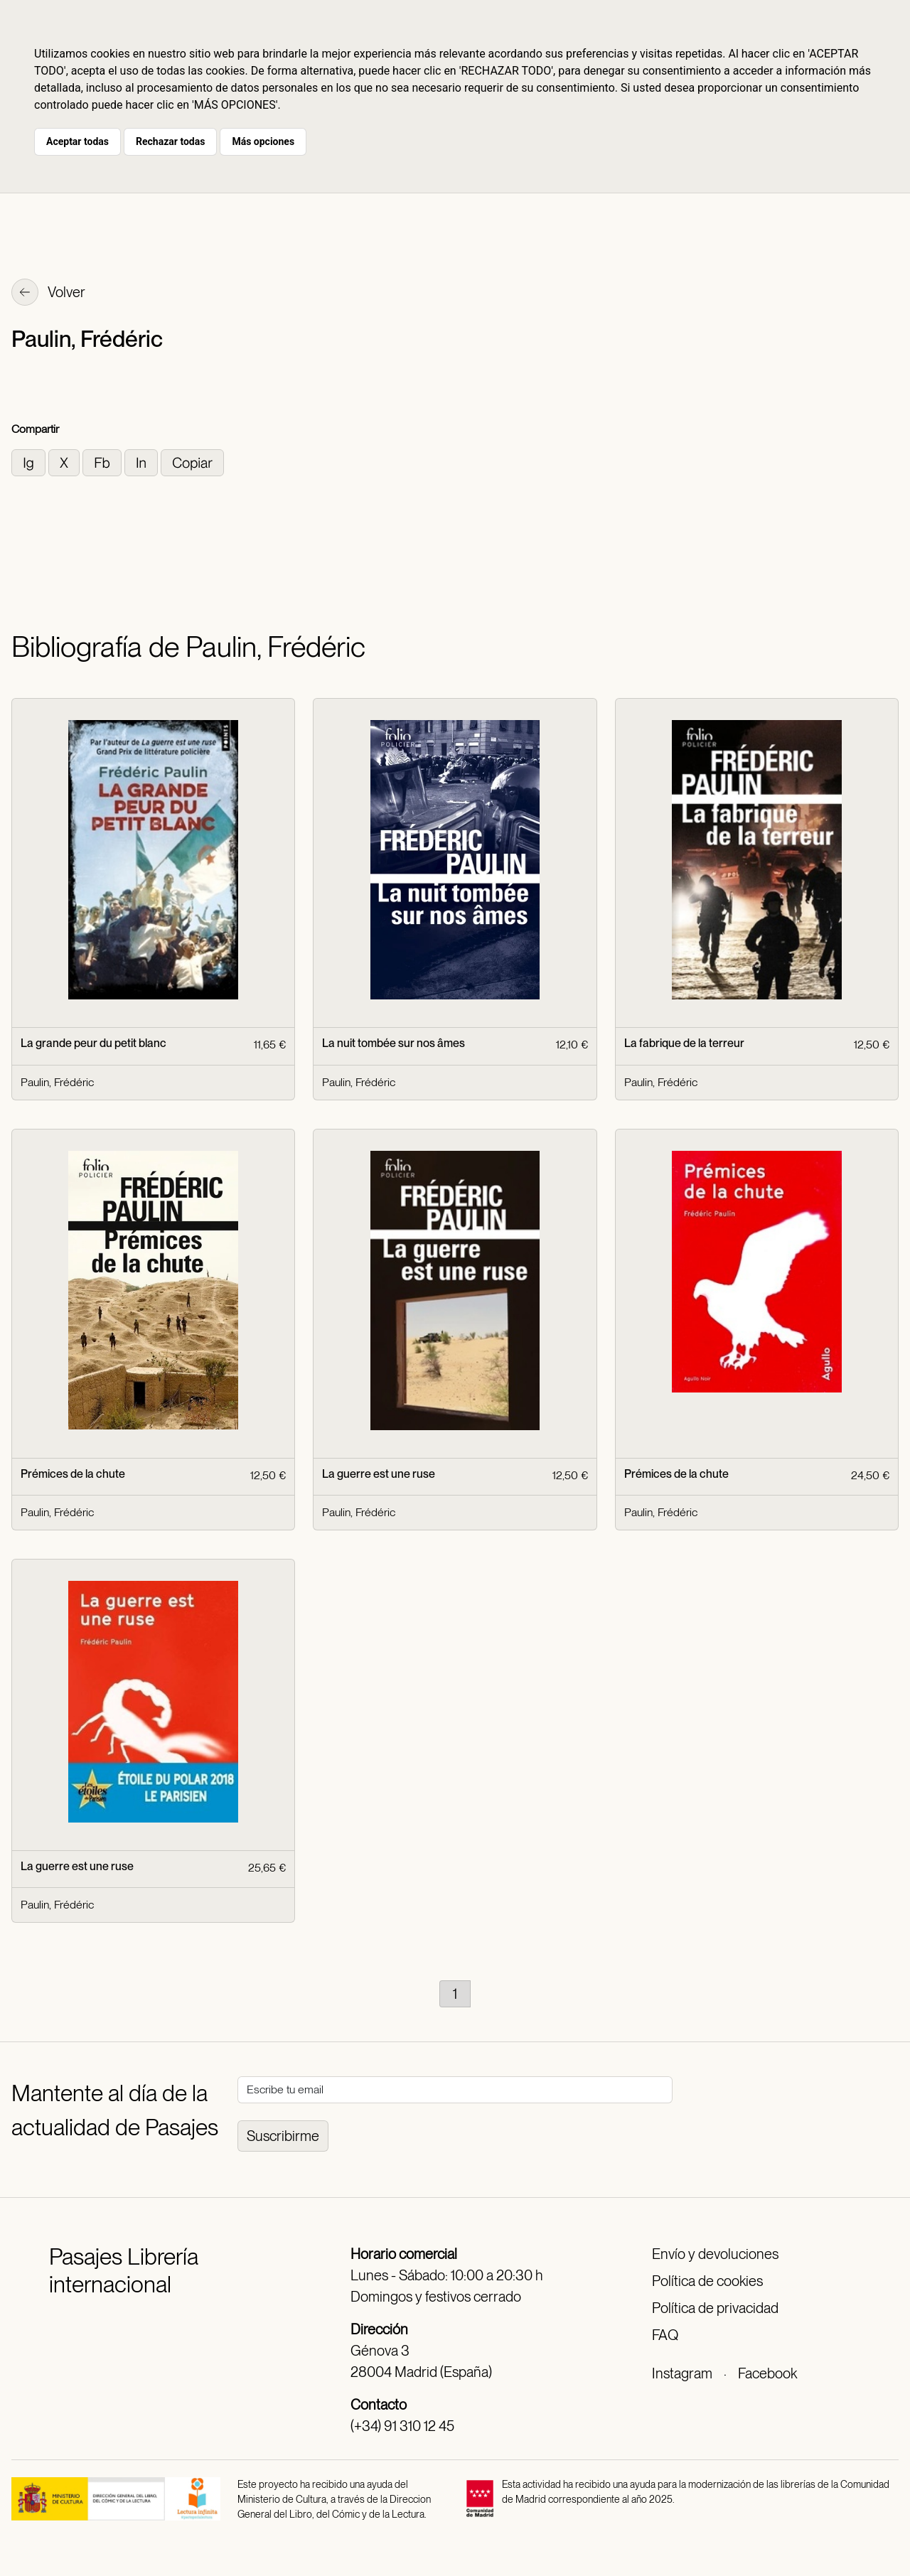  Describe the element at coordinates (715, 2308) in the screenshot. I see `Política de privacidad` at that location.